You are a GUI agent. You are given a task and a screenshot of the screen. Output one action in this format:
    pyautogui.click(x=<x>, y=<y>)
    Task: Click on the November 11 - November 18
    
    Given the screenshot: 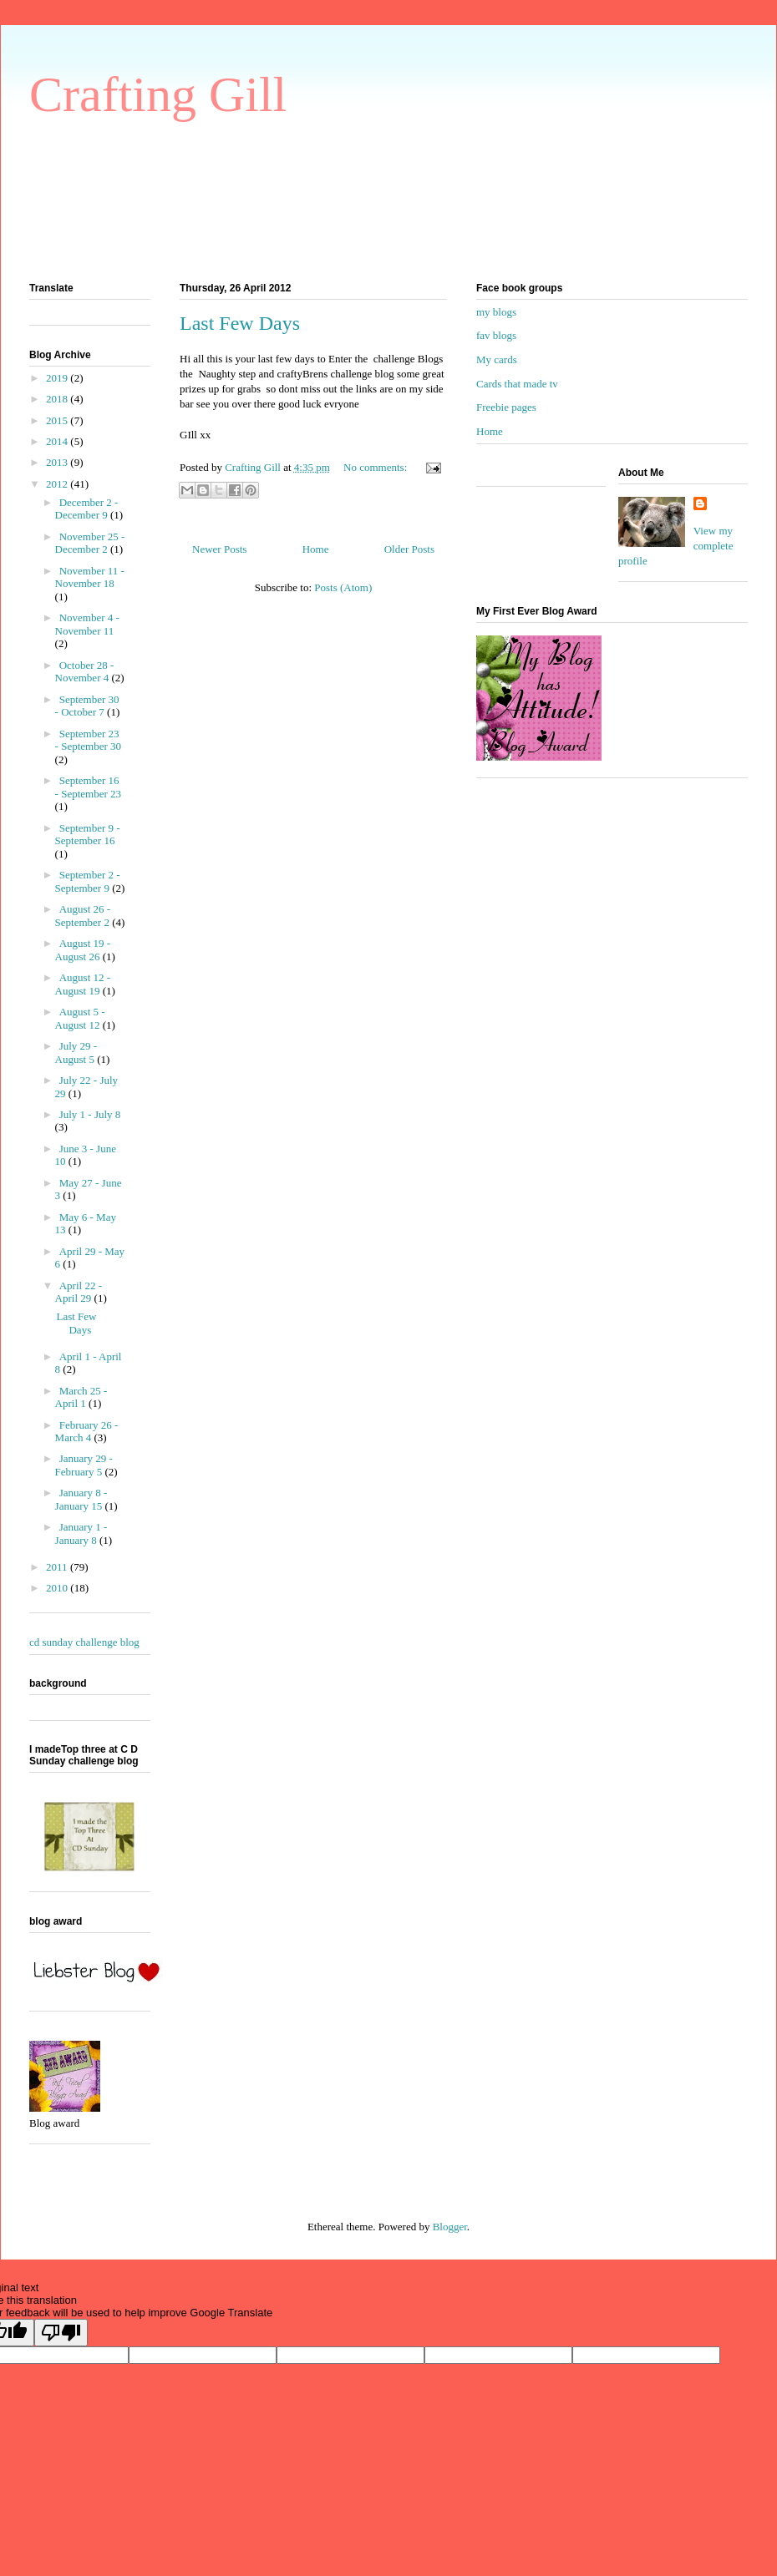 What is the action you would take?
    pyautogui.click(x=89, y=577)
    